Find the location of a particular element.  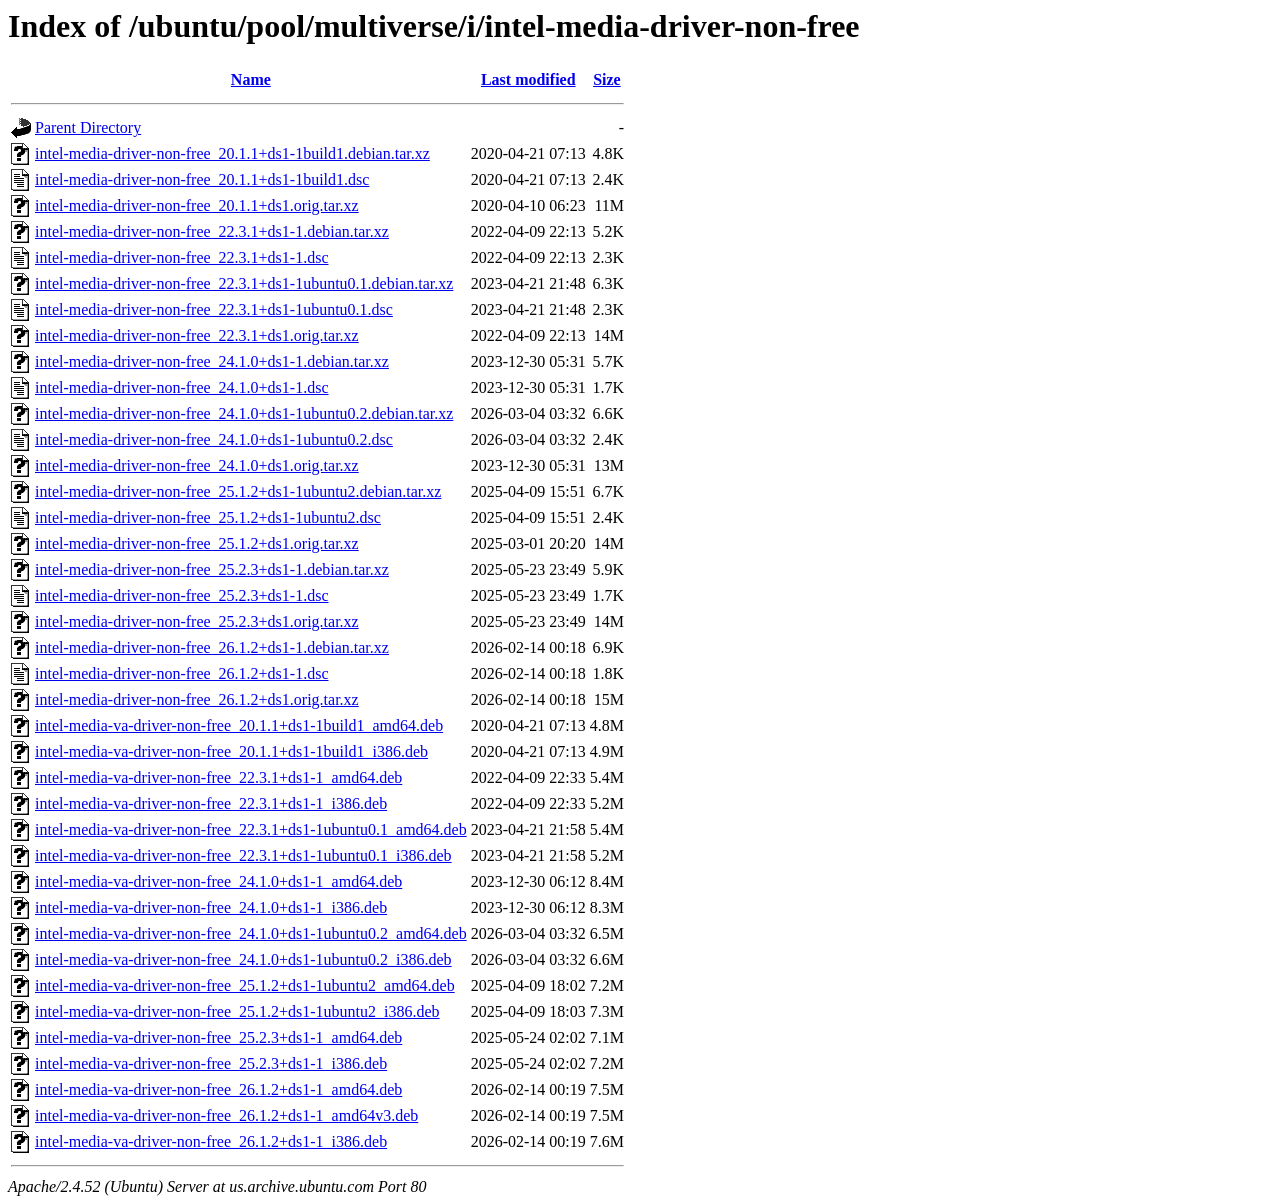

intel-media-driver-non-free_22.3.1+ds1-1ubuntu0.1.debian.tar.xz is located at coordinates (244, 283).